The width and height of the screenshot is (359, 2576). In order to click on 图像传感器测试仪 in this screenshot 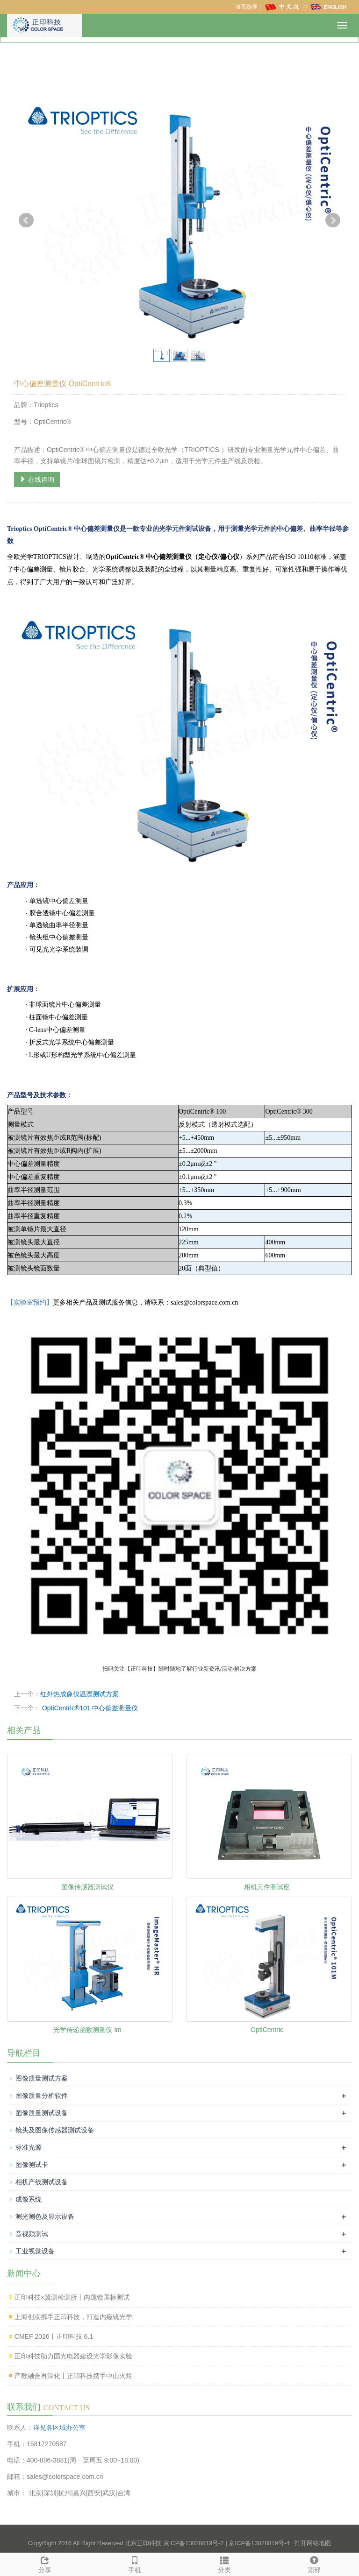, I will do `click(87, 1887)`.